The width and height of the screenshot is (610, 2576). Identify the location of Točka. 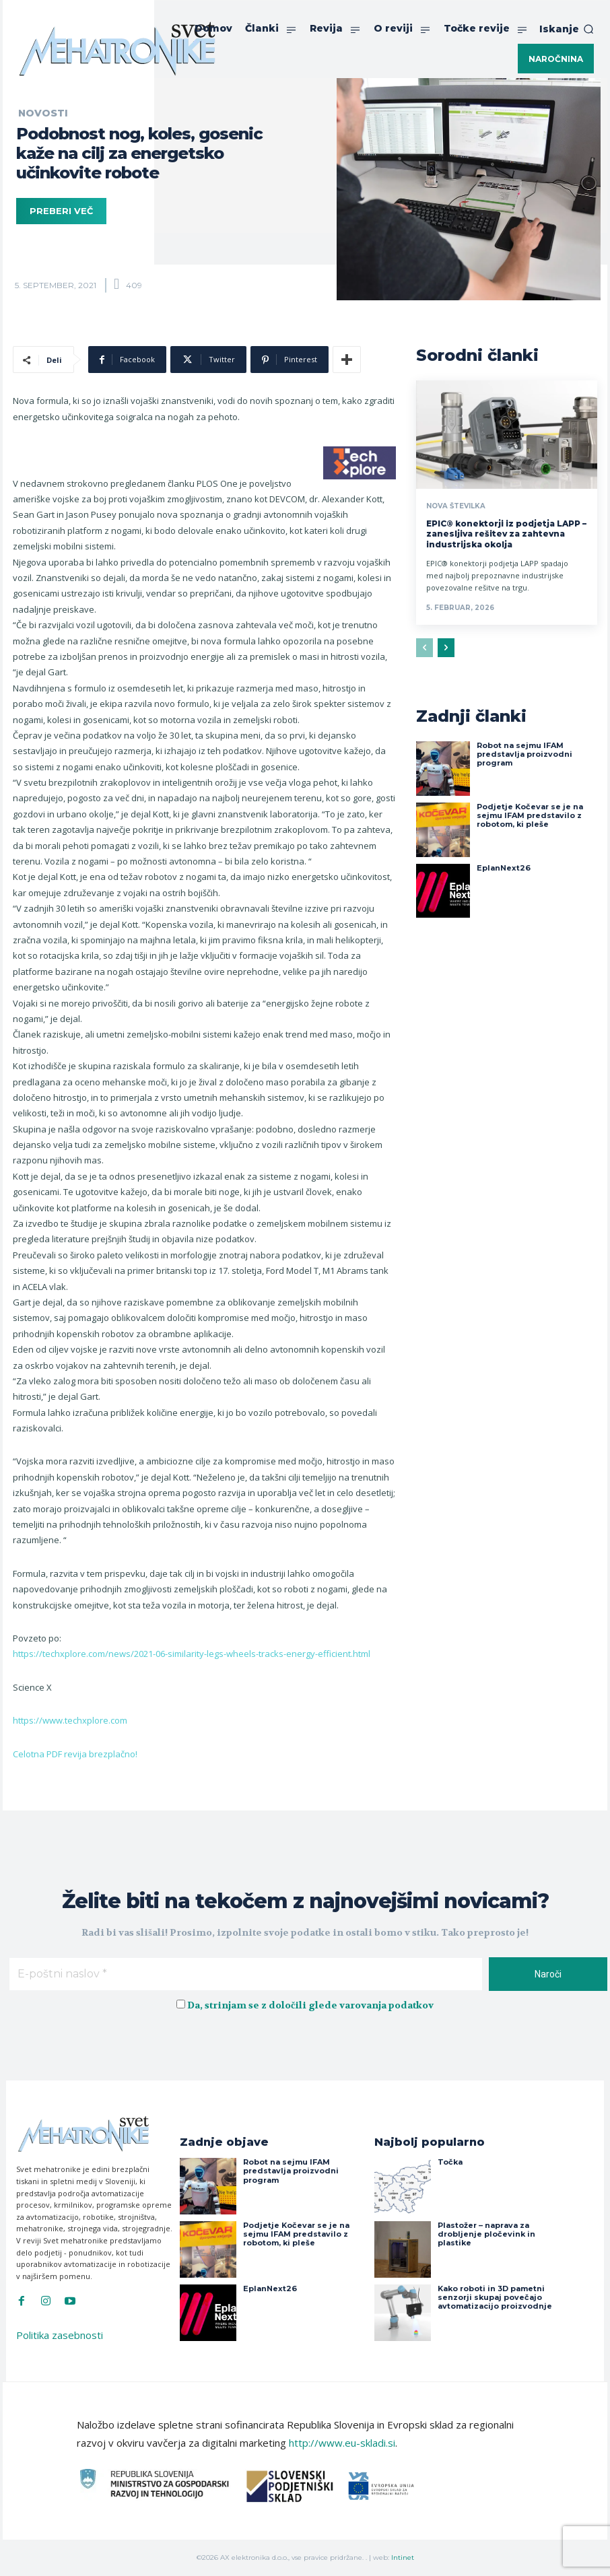
(450, 2162).